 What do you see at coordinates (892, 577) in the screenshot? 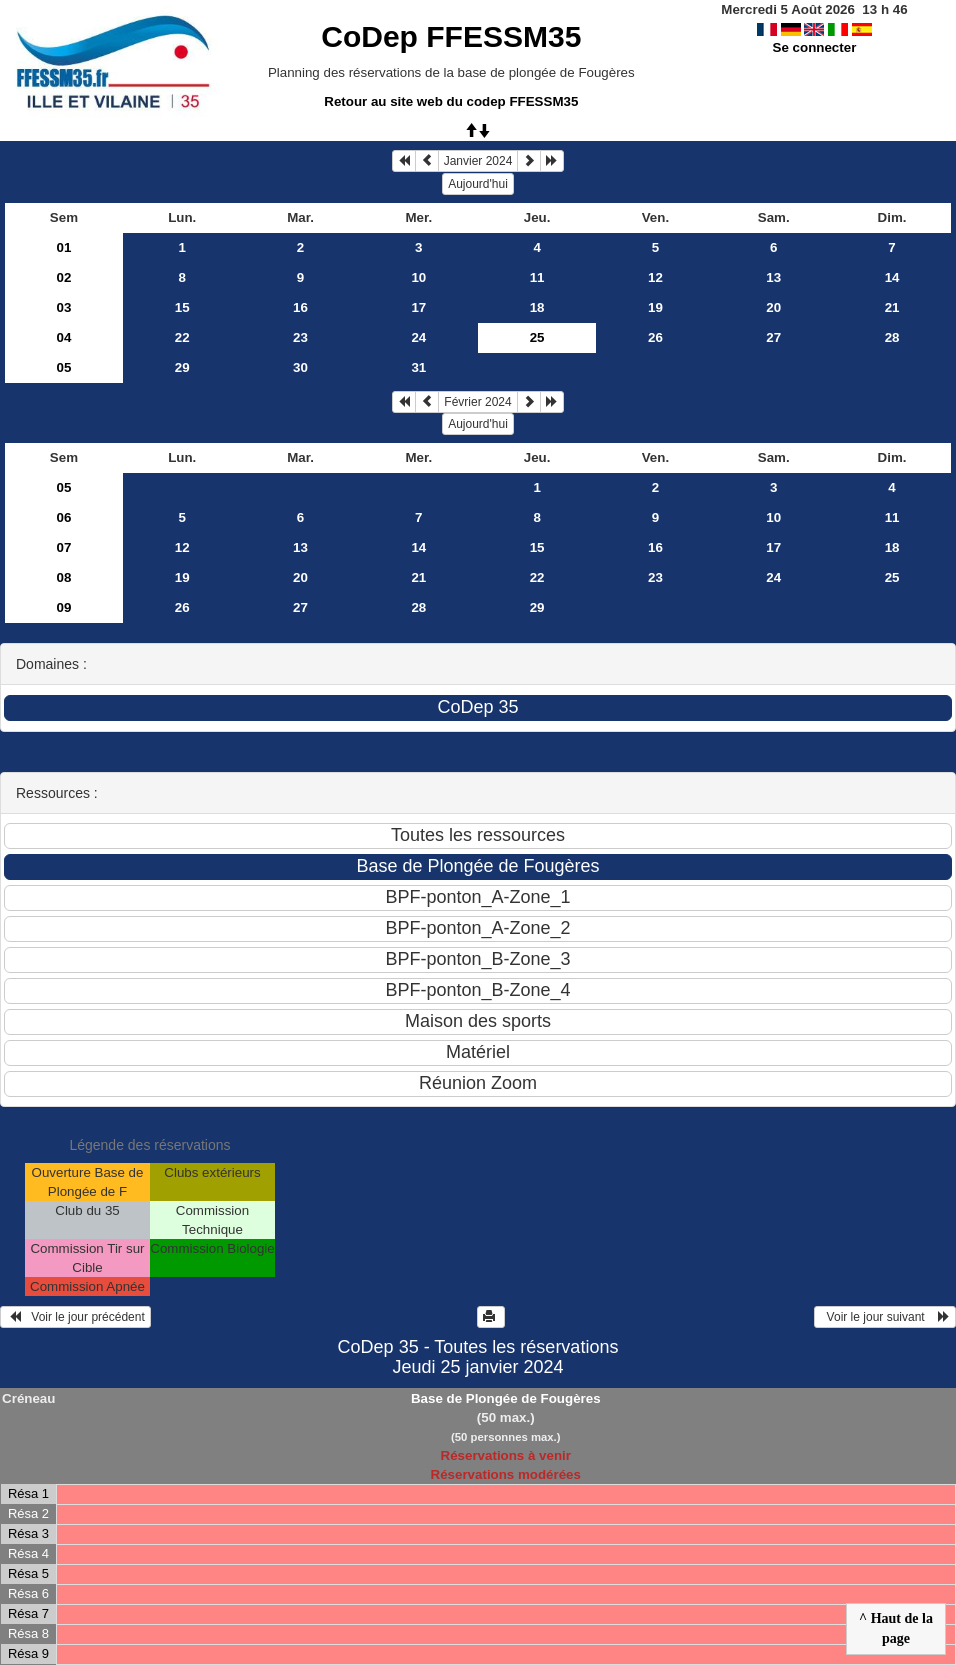
I see `25` at bounding box center [892, 577].